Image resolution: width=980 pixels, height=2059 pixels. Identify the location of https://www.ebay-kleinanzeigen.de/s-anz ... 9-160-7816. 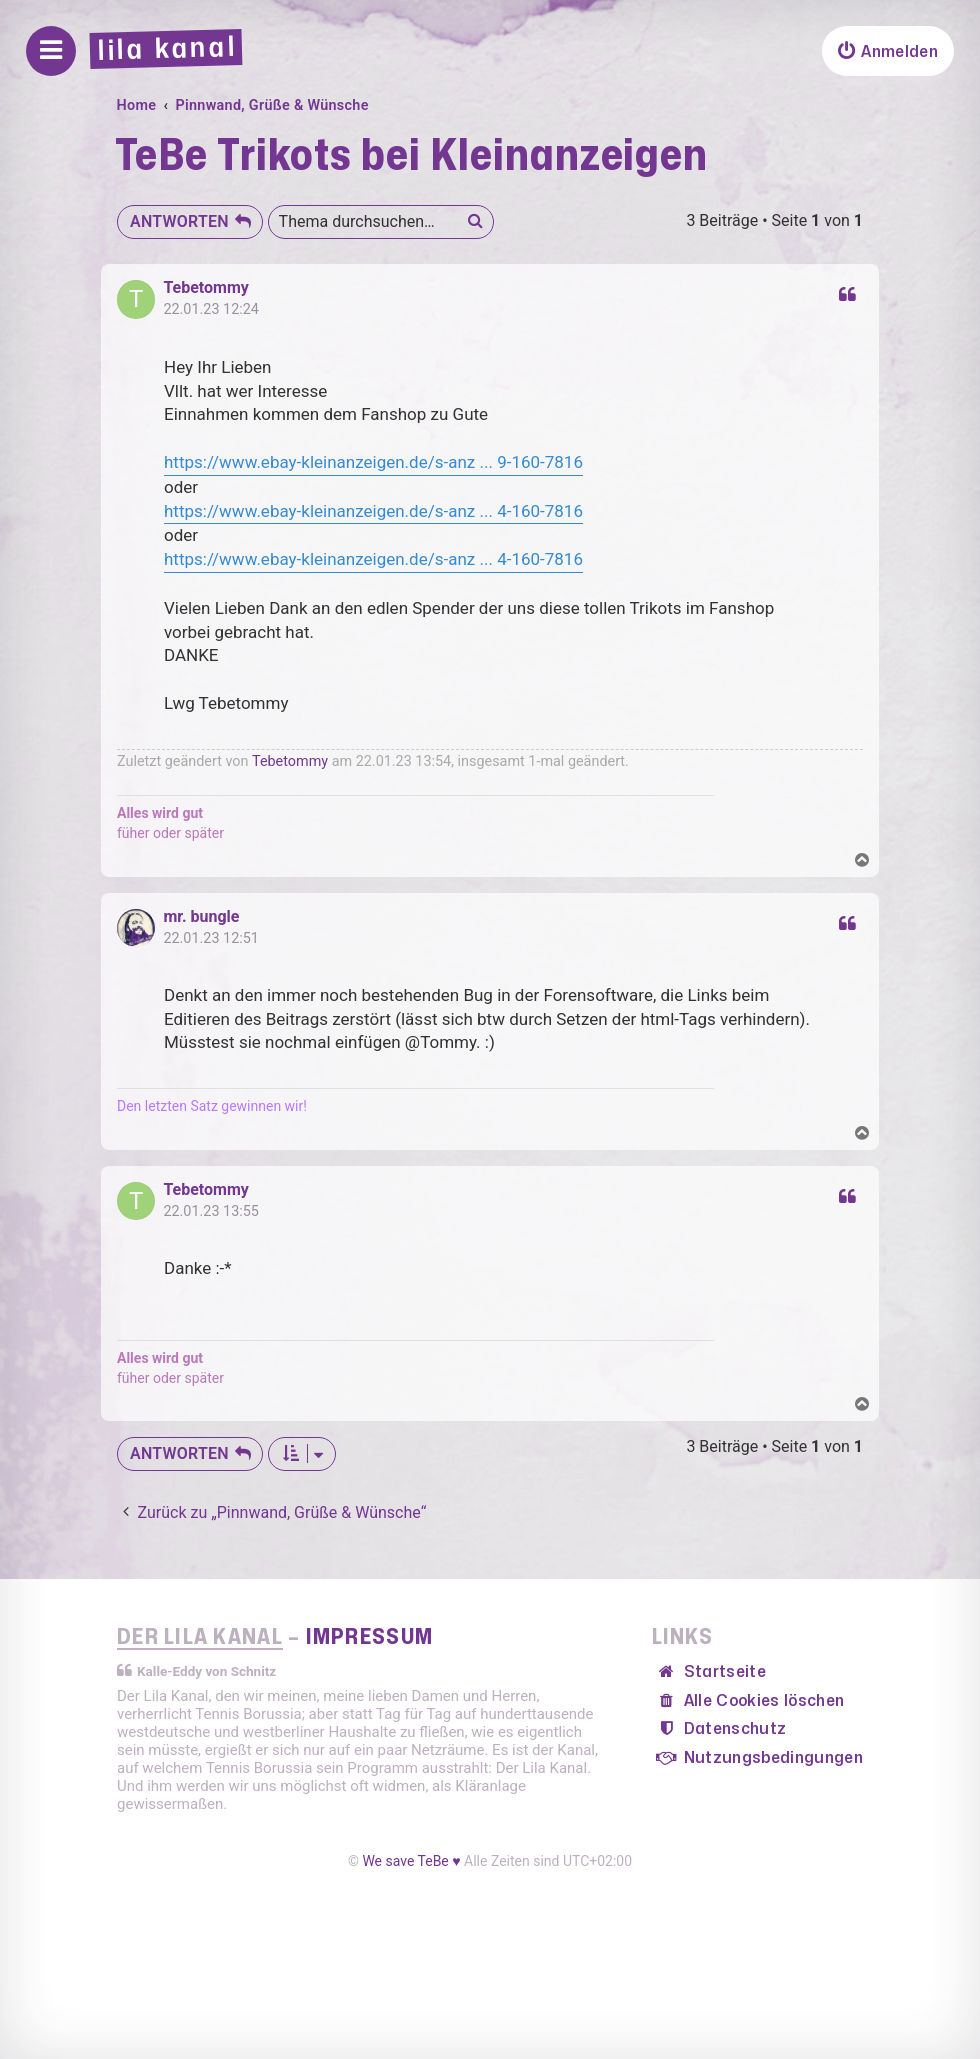
(373, 462).